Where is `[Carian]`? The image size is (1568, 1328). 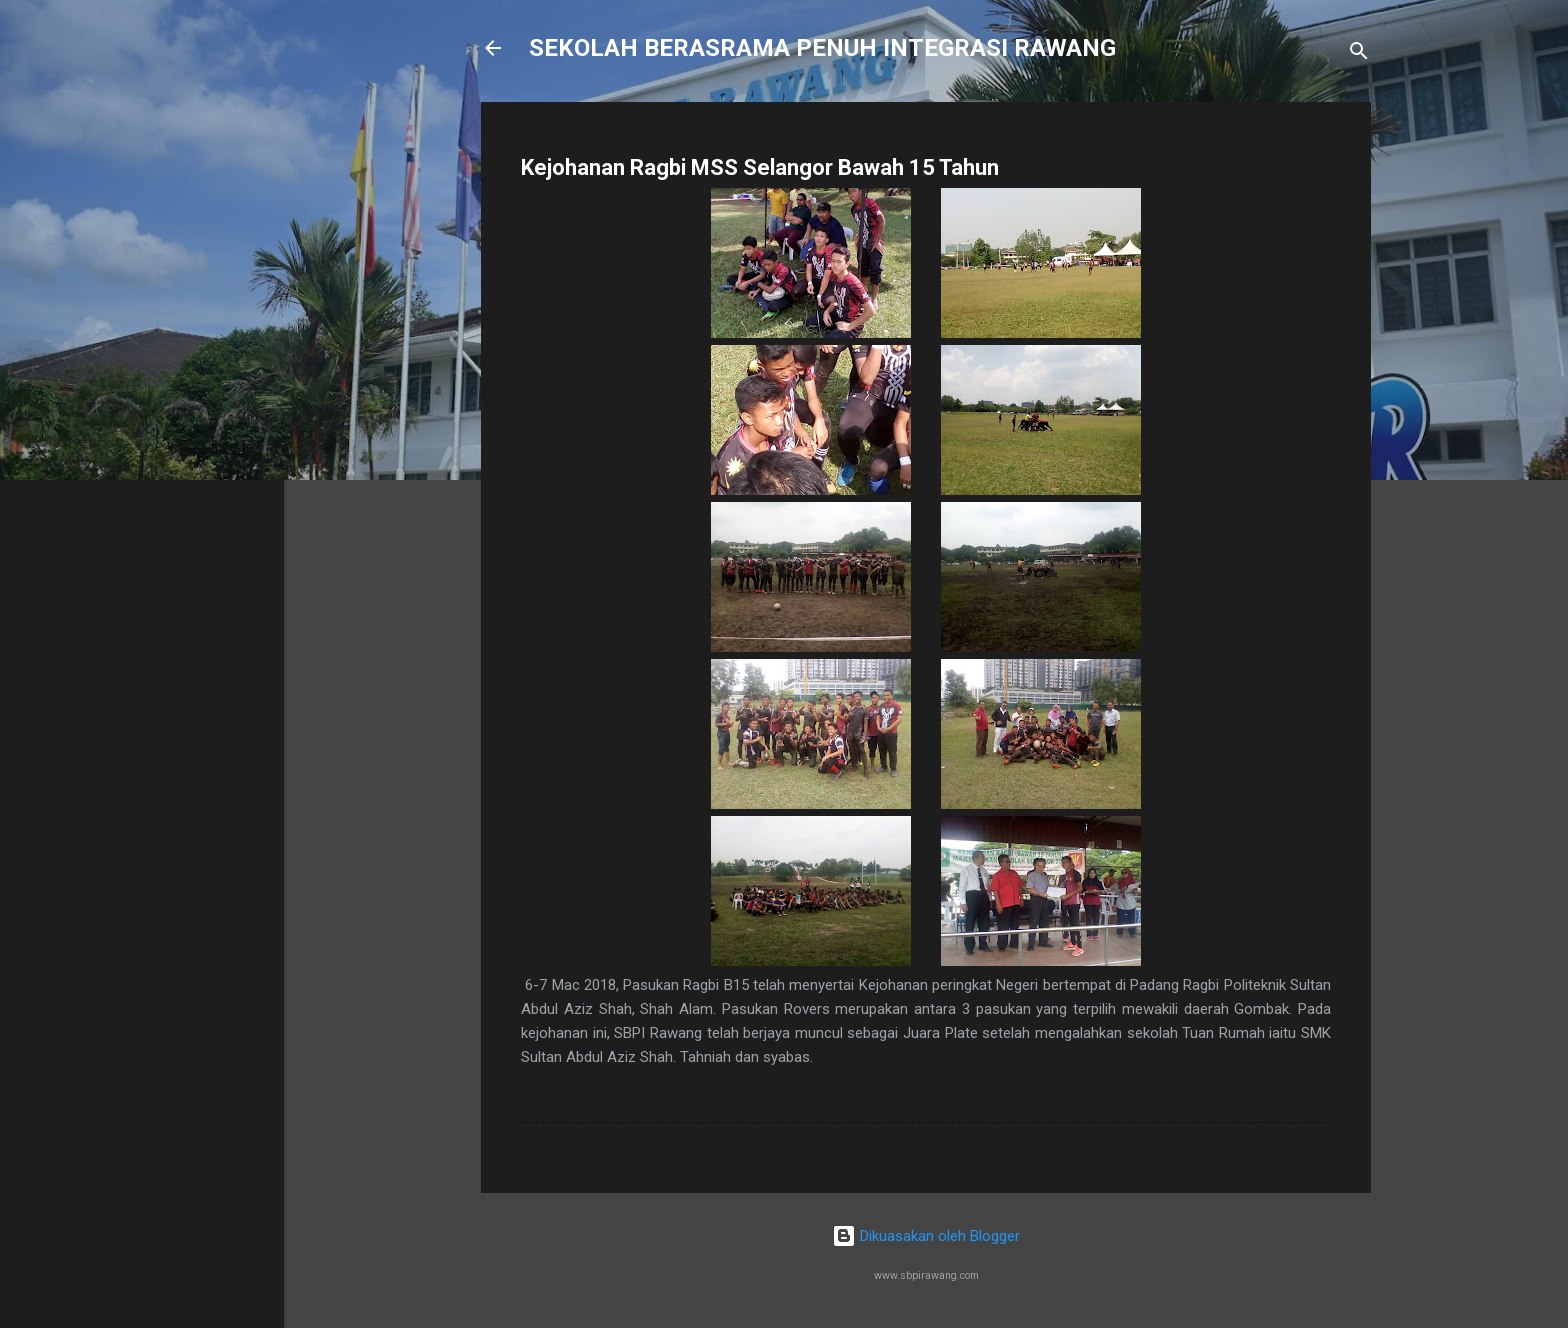 [Carian] is located at coordinates (1359, 54).